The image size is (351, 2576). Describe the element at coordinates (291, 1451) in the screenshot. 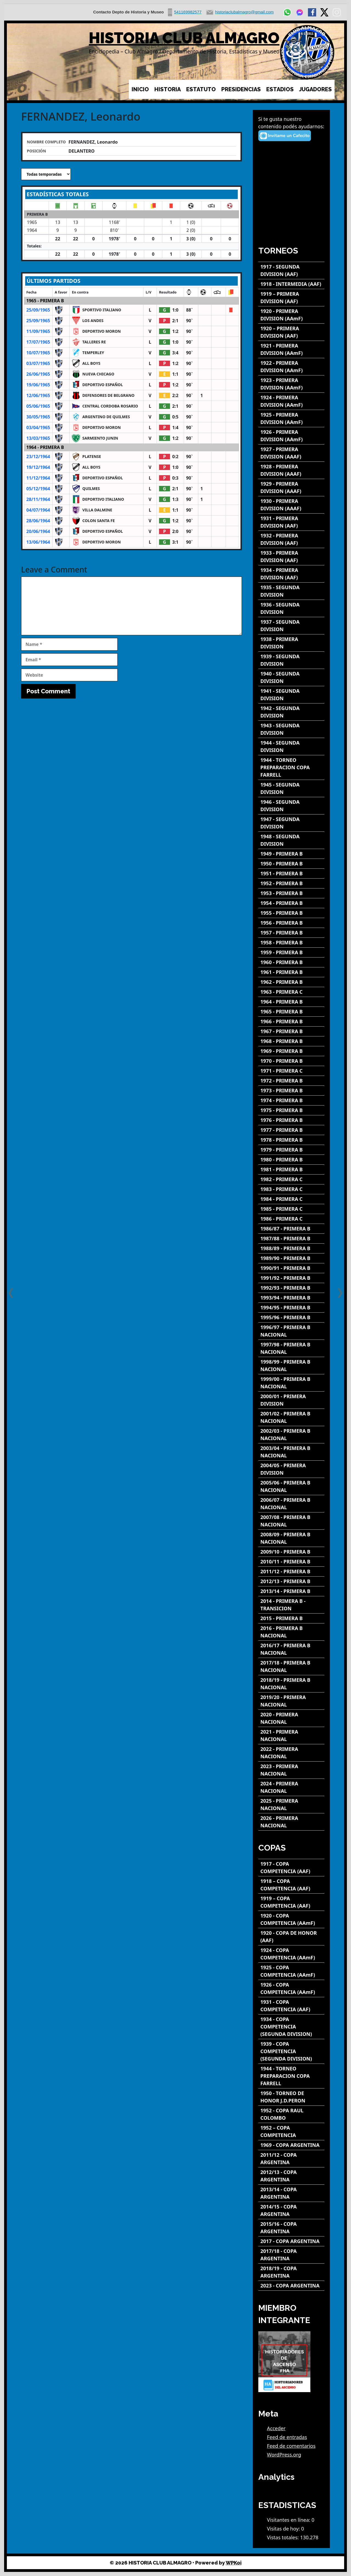

I see `[2003/04 - PRIMERA B NACIONAL]` at that location.